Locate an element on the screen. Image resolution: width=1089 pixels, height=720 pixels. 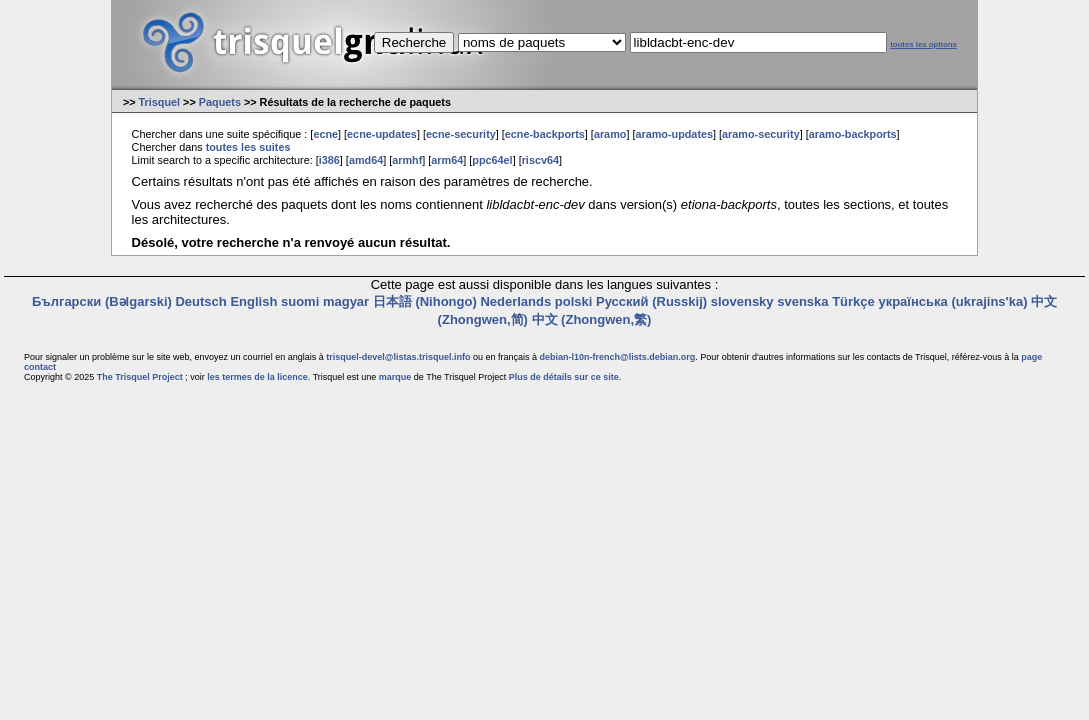
polski is located at coordinates (574, 301).